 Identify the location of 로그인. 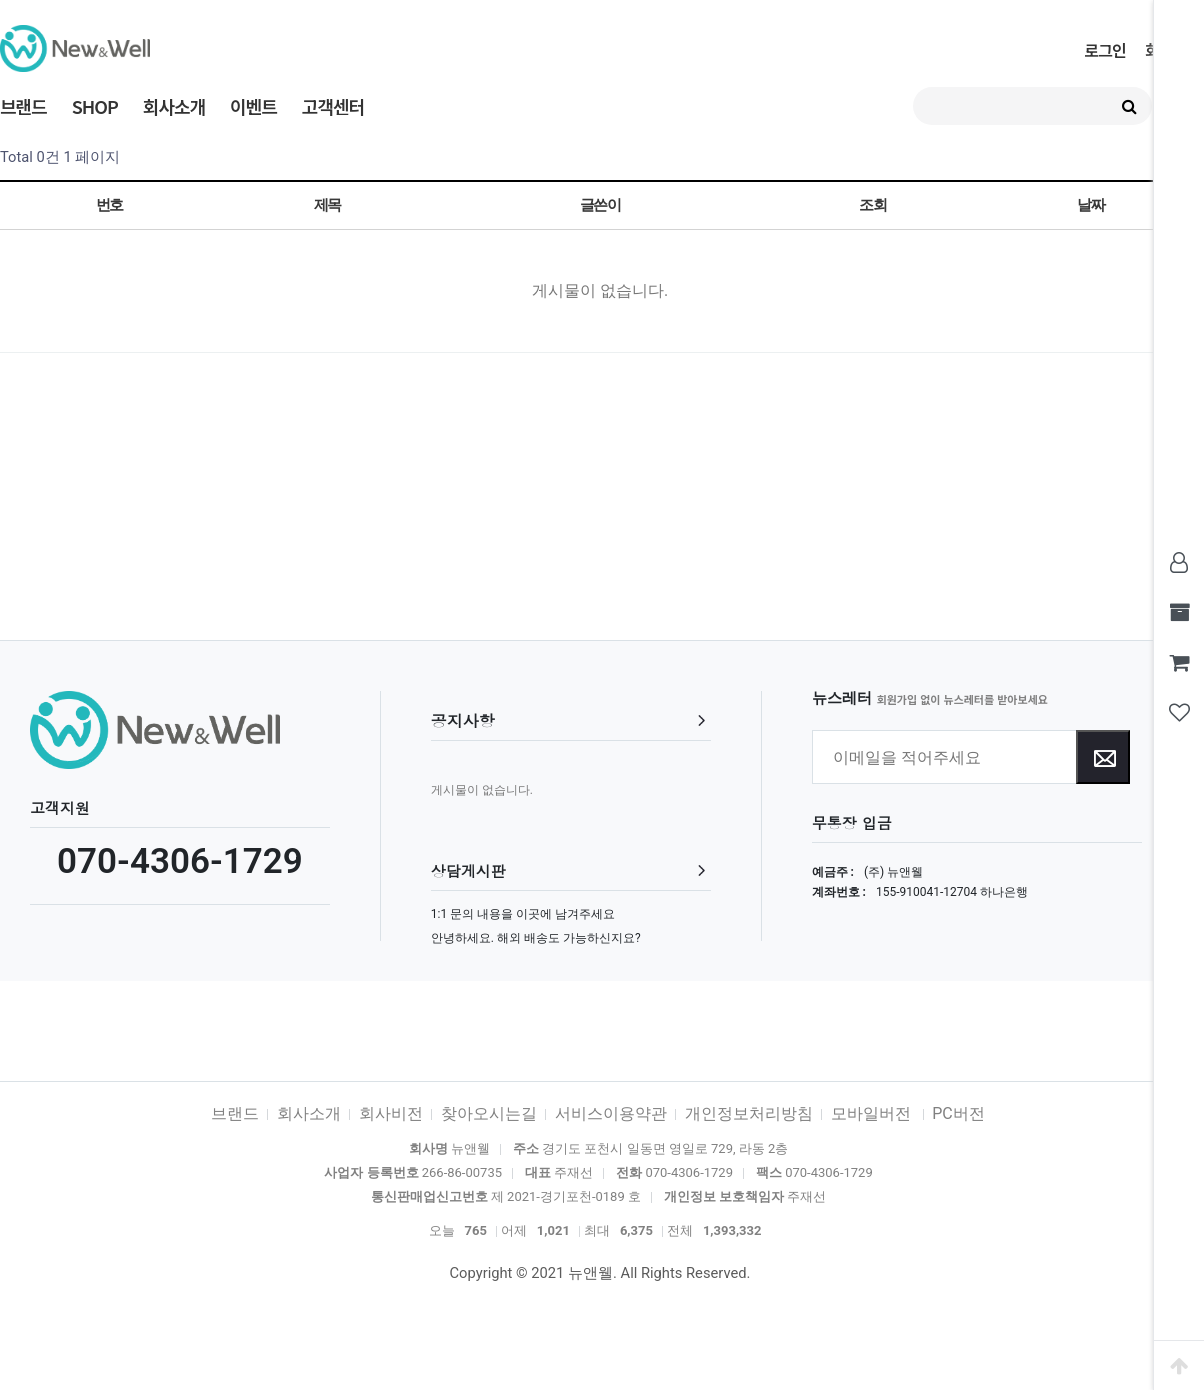
(1104, 50).